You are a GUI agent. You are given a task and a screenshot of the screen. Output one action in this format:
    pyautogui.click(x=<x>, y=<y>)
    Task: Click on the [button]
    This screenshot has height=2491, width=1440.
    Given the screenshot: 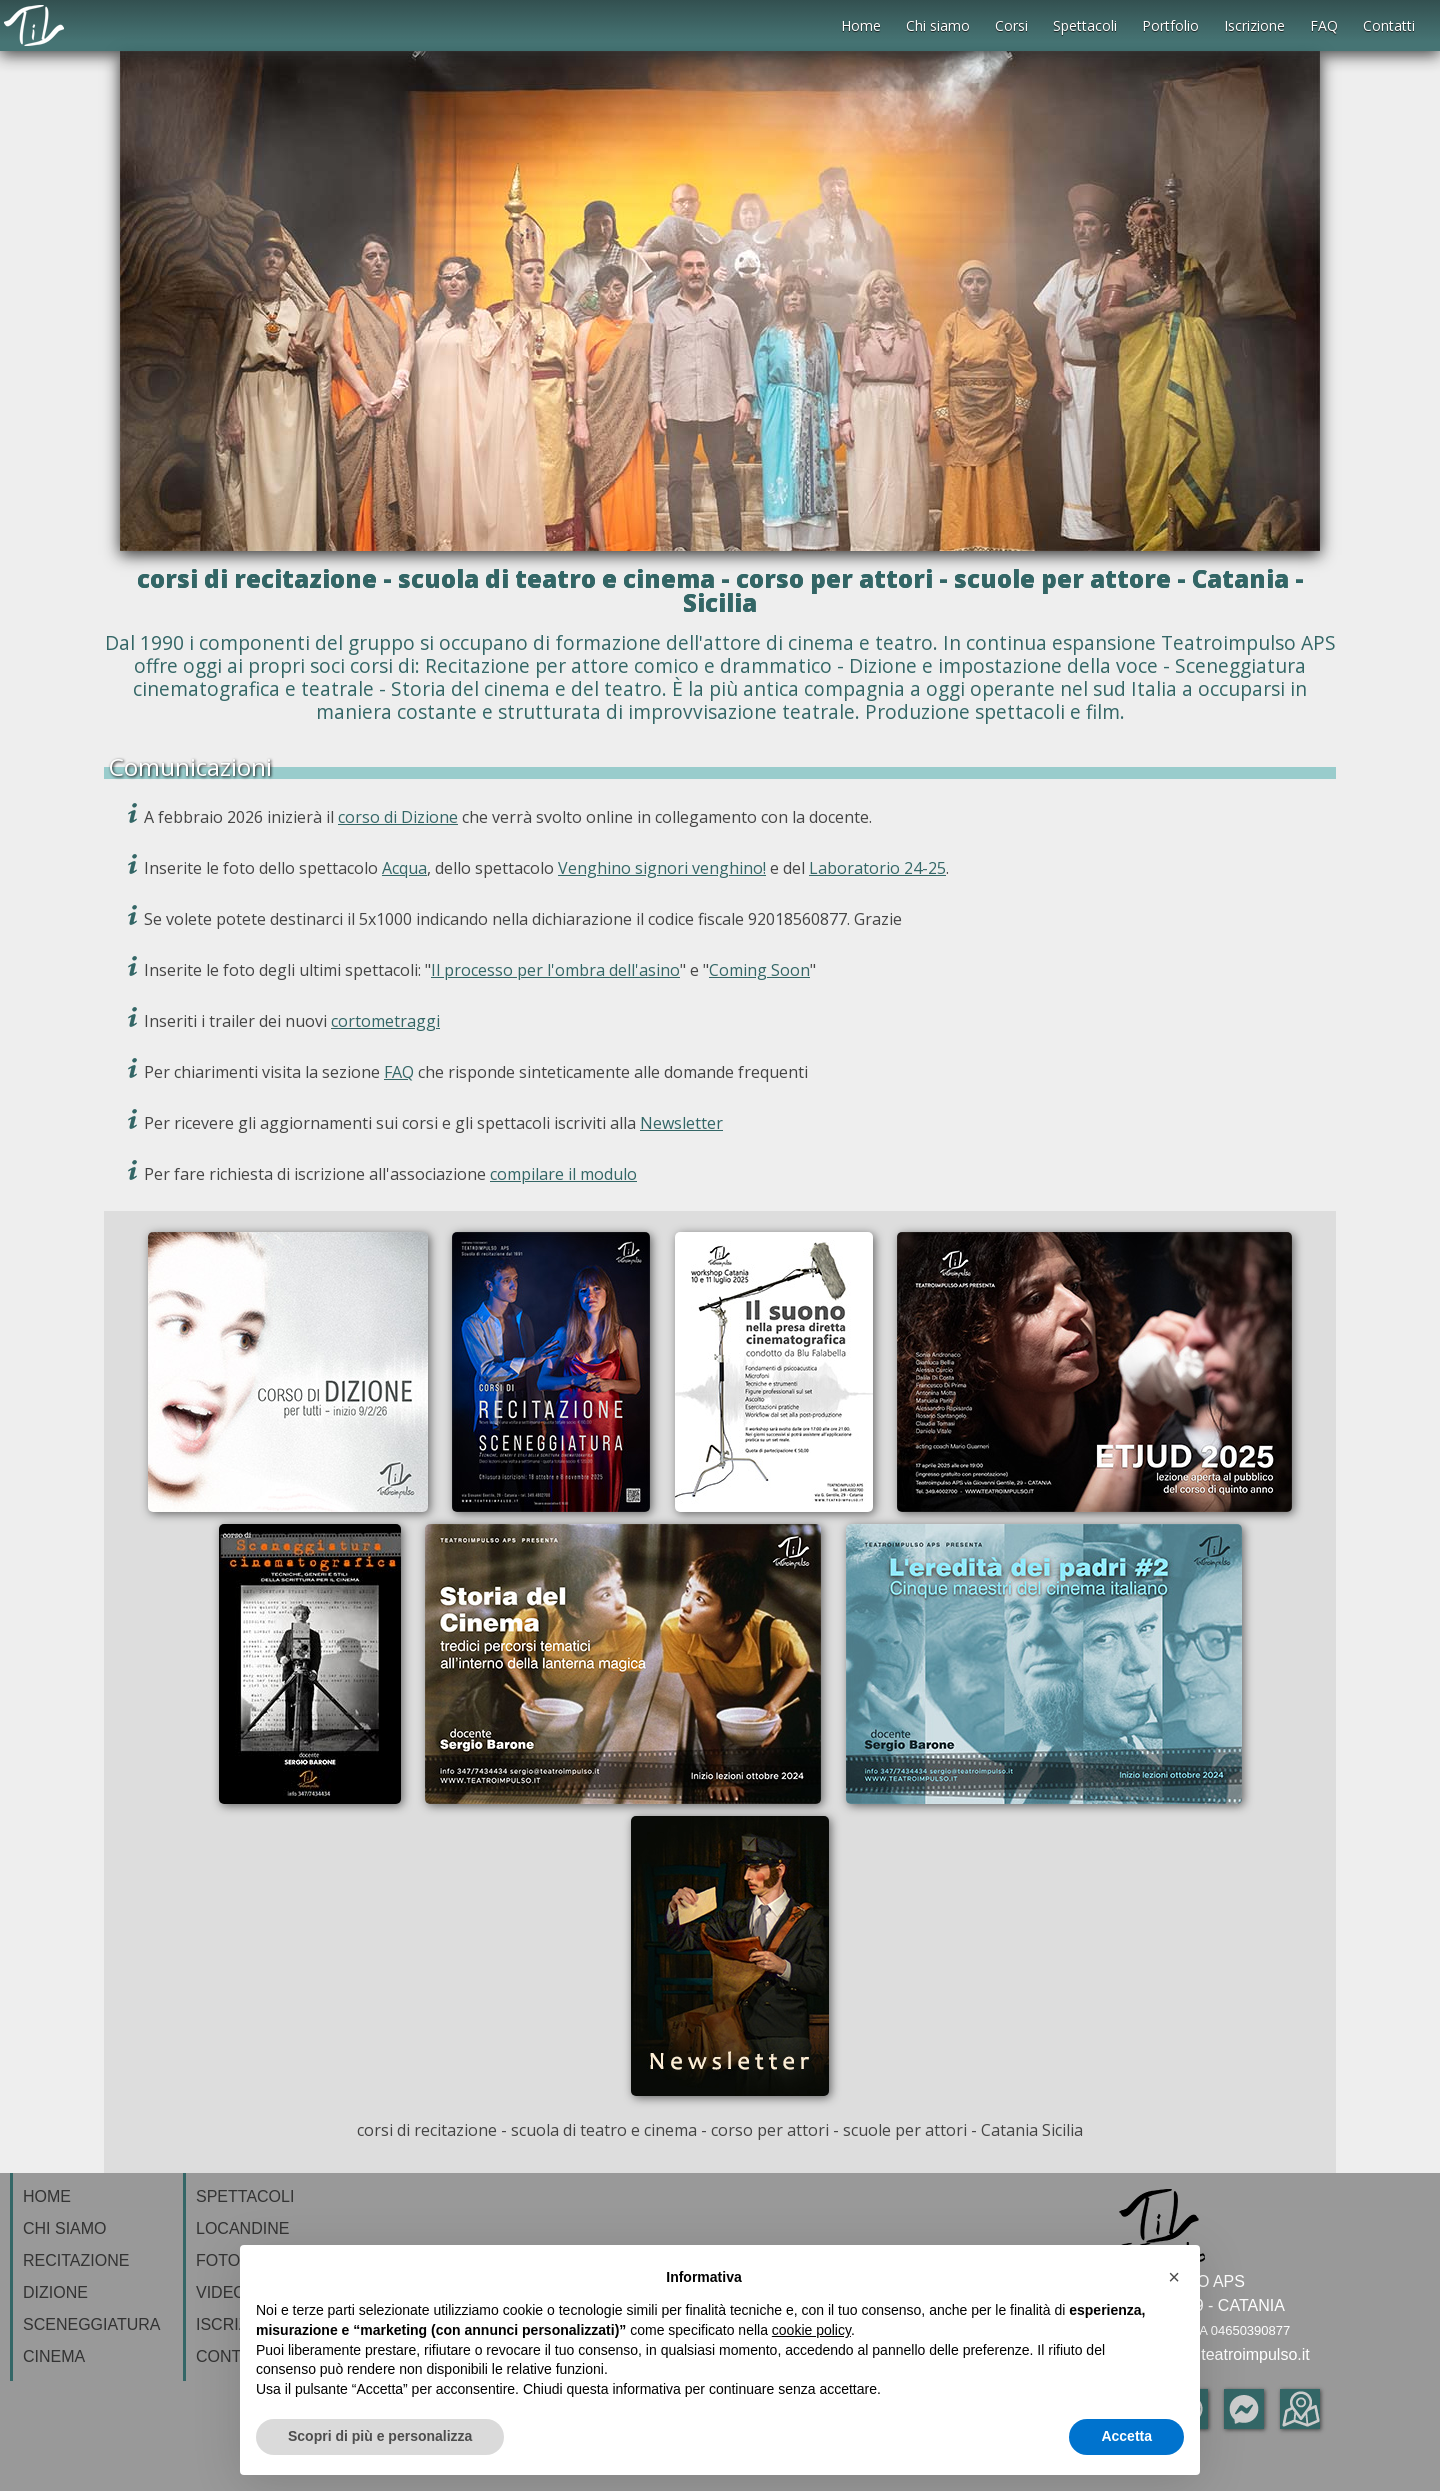 What is the action you would take?
    pyautogui.click(x=1174, y=2277)
    